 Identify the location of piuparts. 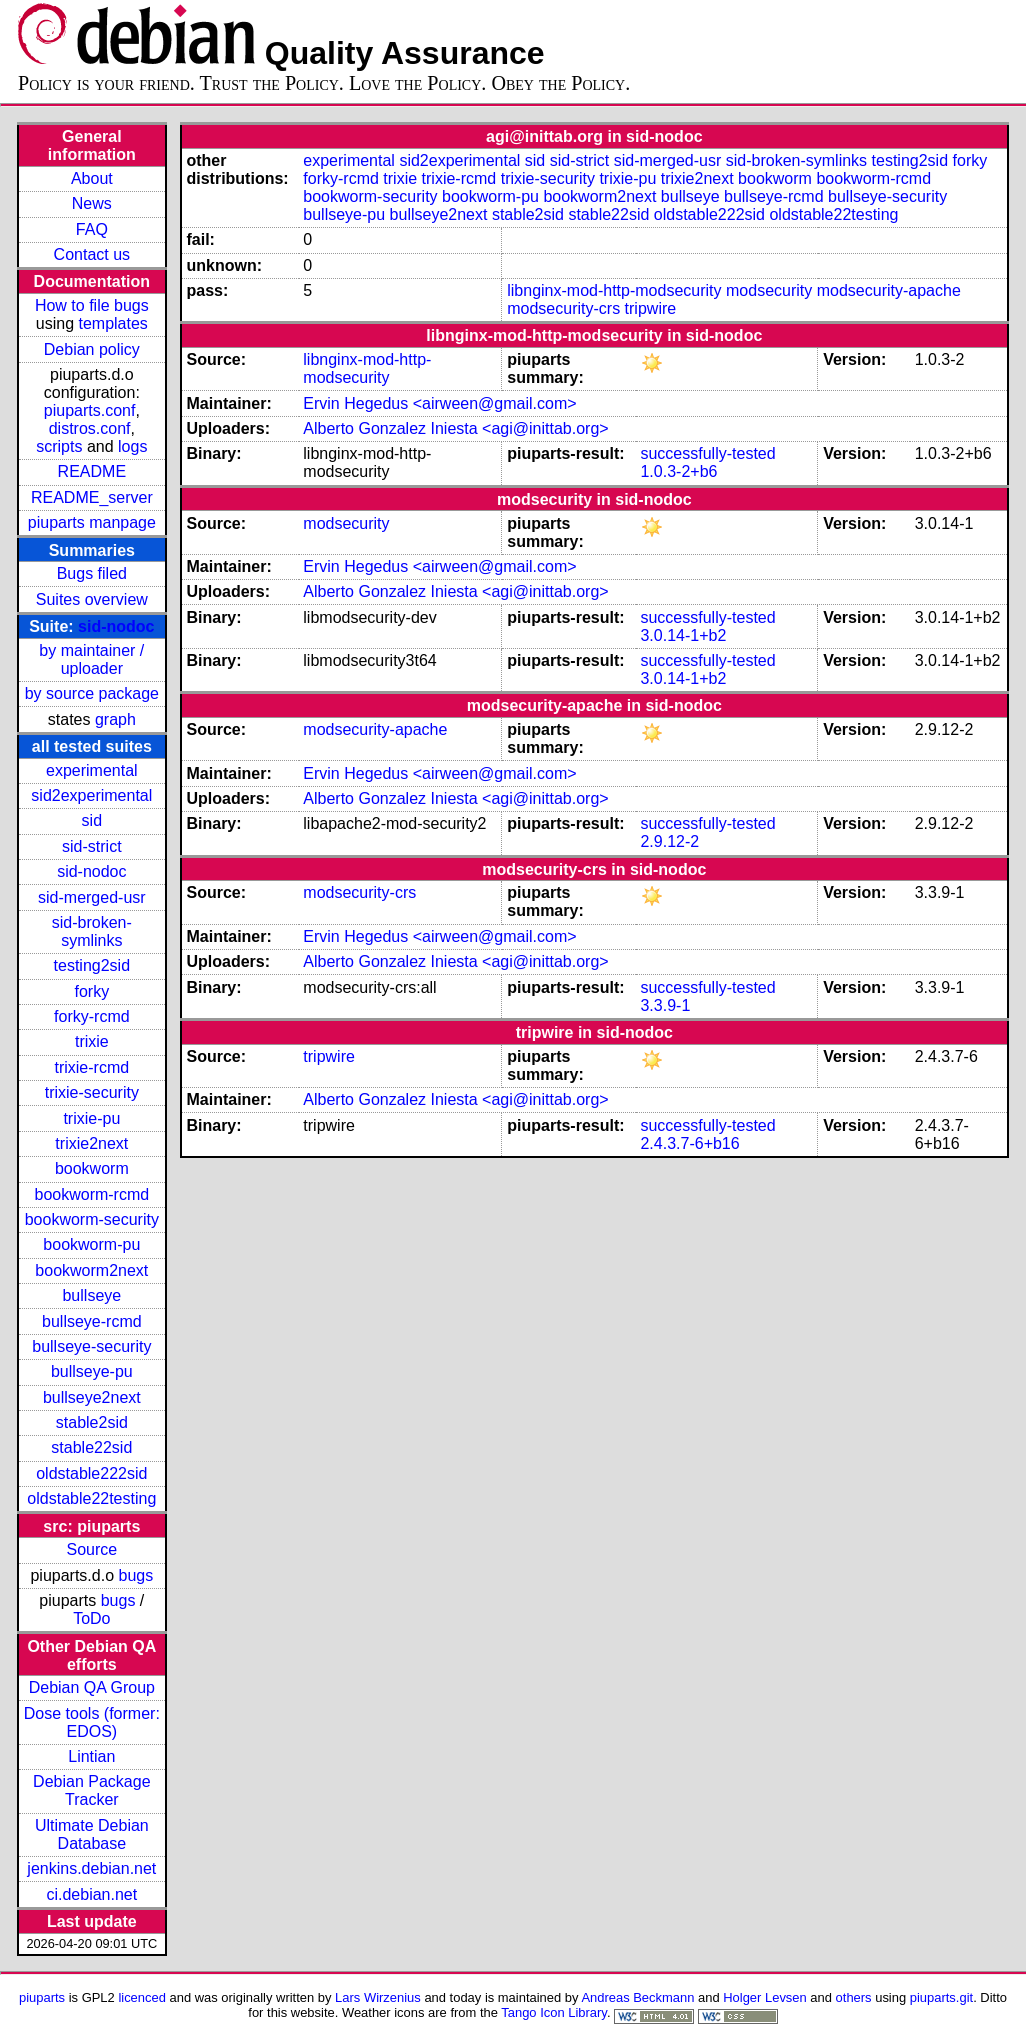
(42, 1997).